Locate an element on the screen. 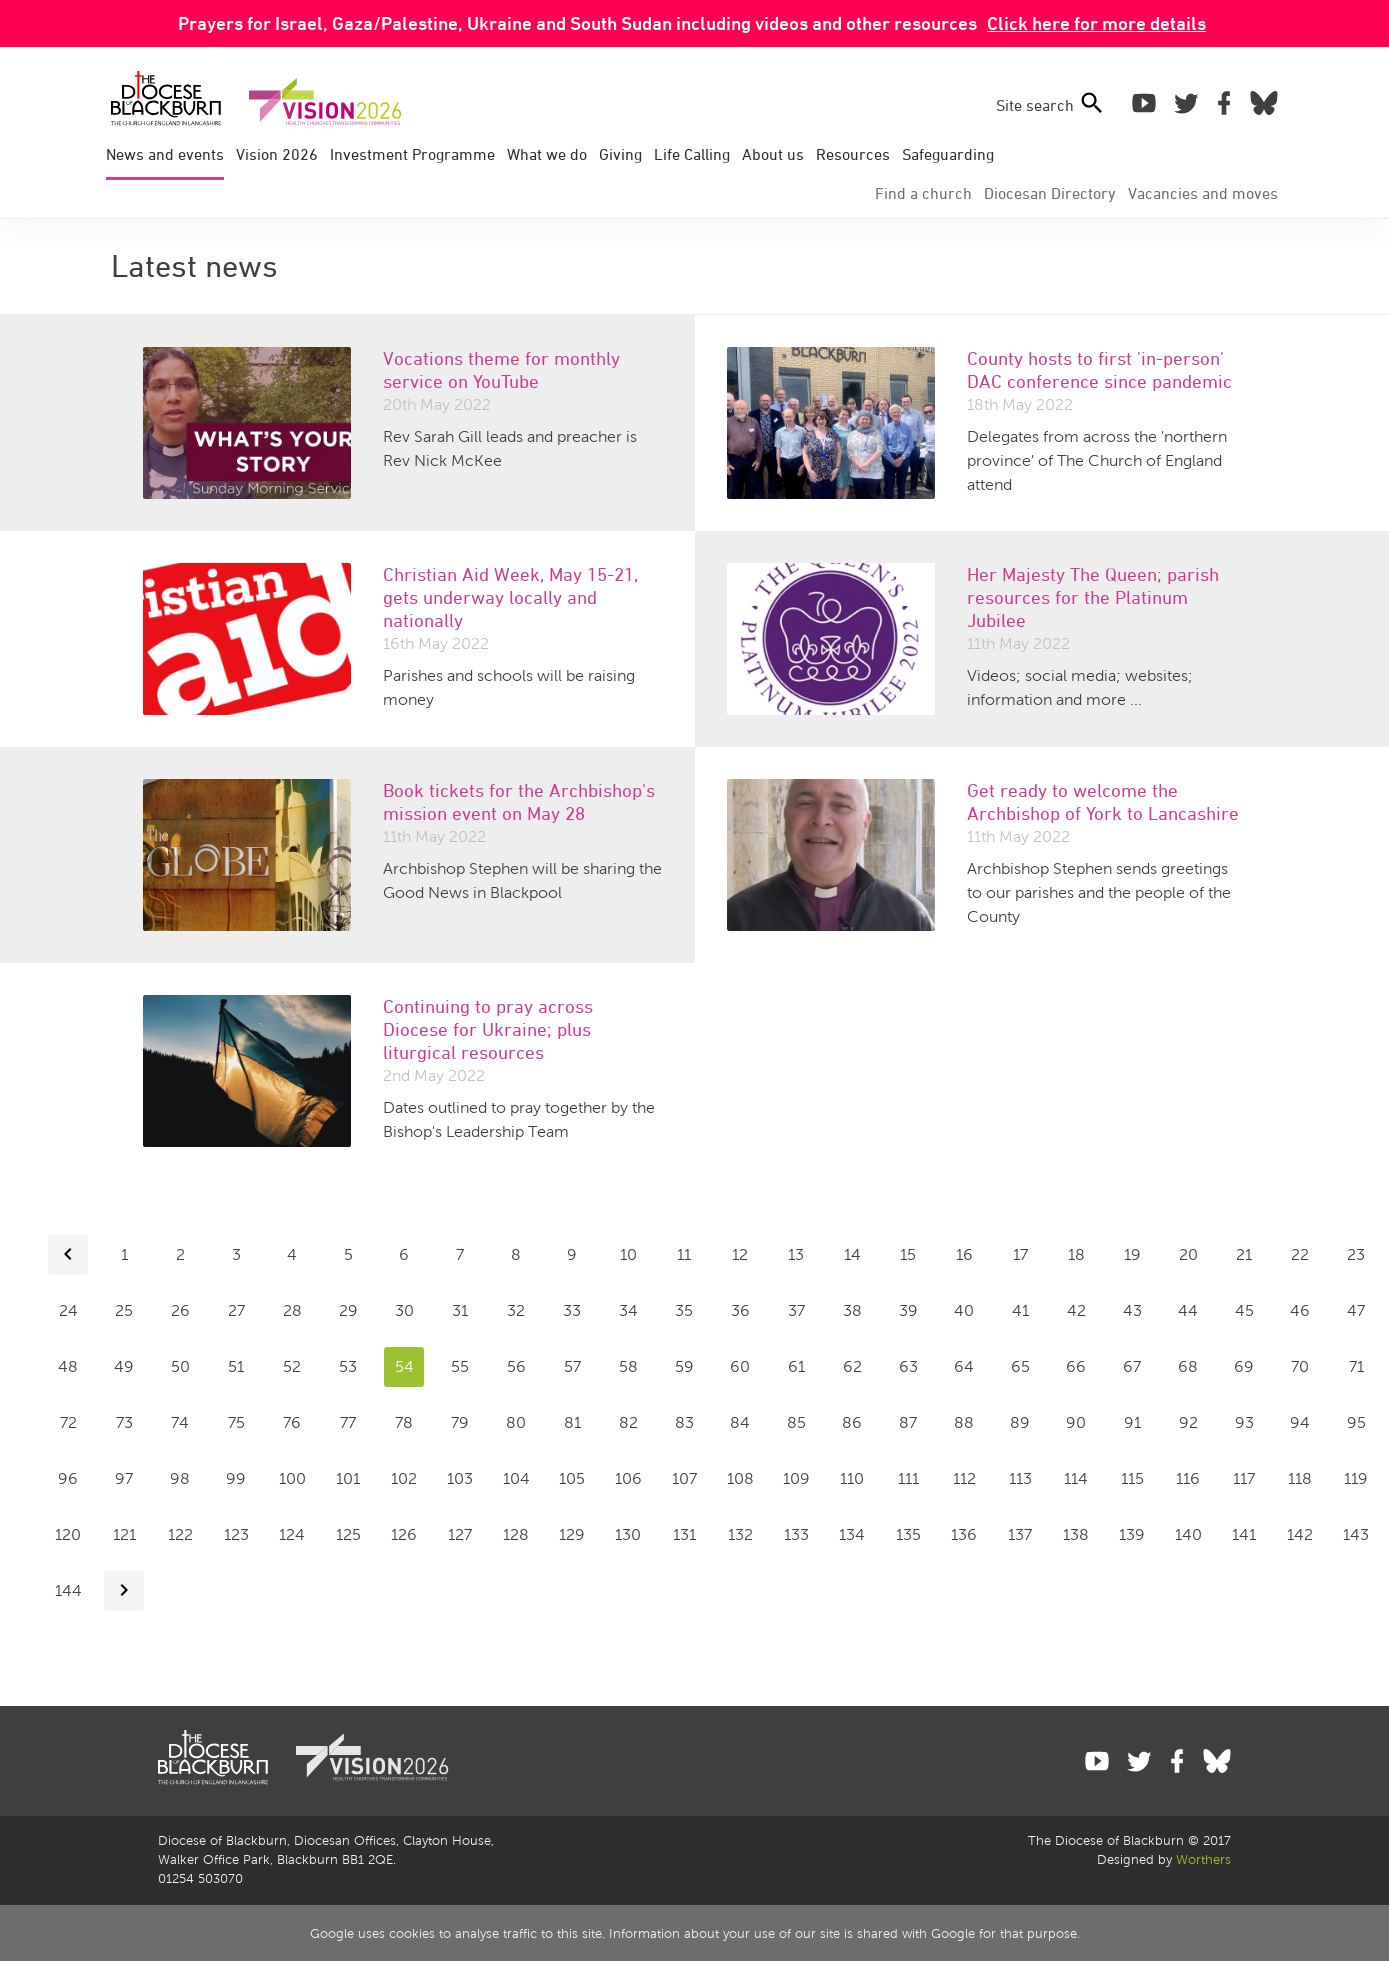  123 is located at coordinates (236, 1534).